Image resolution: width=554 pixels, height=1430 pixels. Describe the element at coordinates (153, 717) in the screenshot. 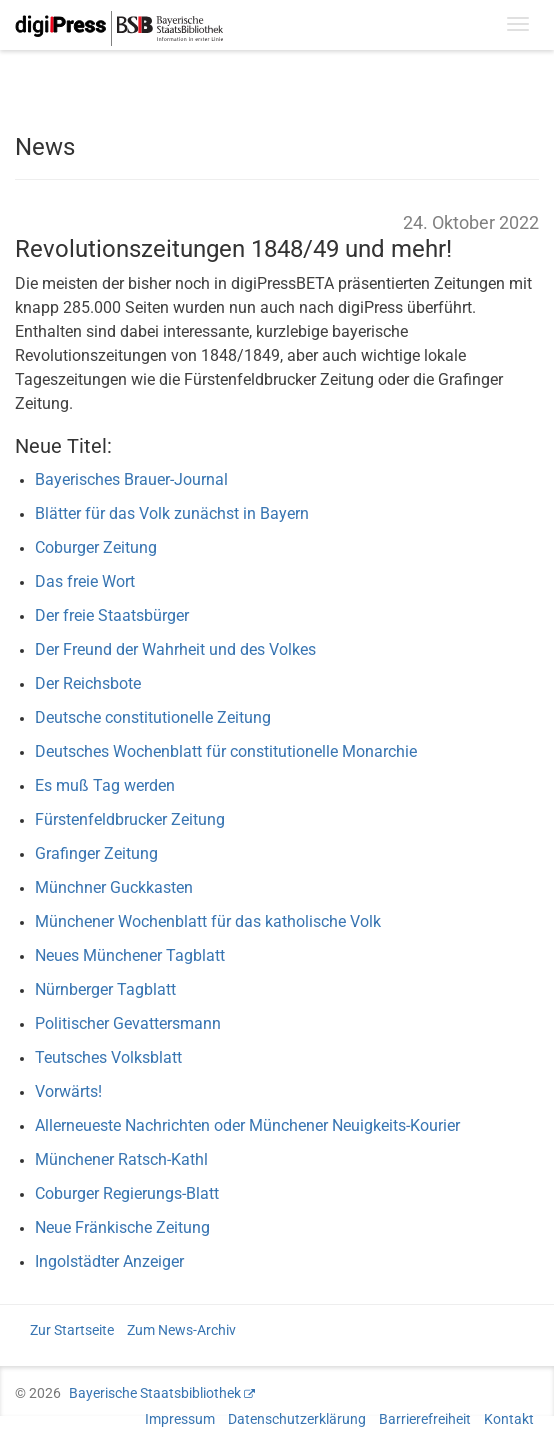

I see `Deutsche constitutionelle Zeitung` at that location.